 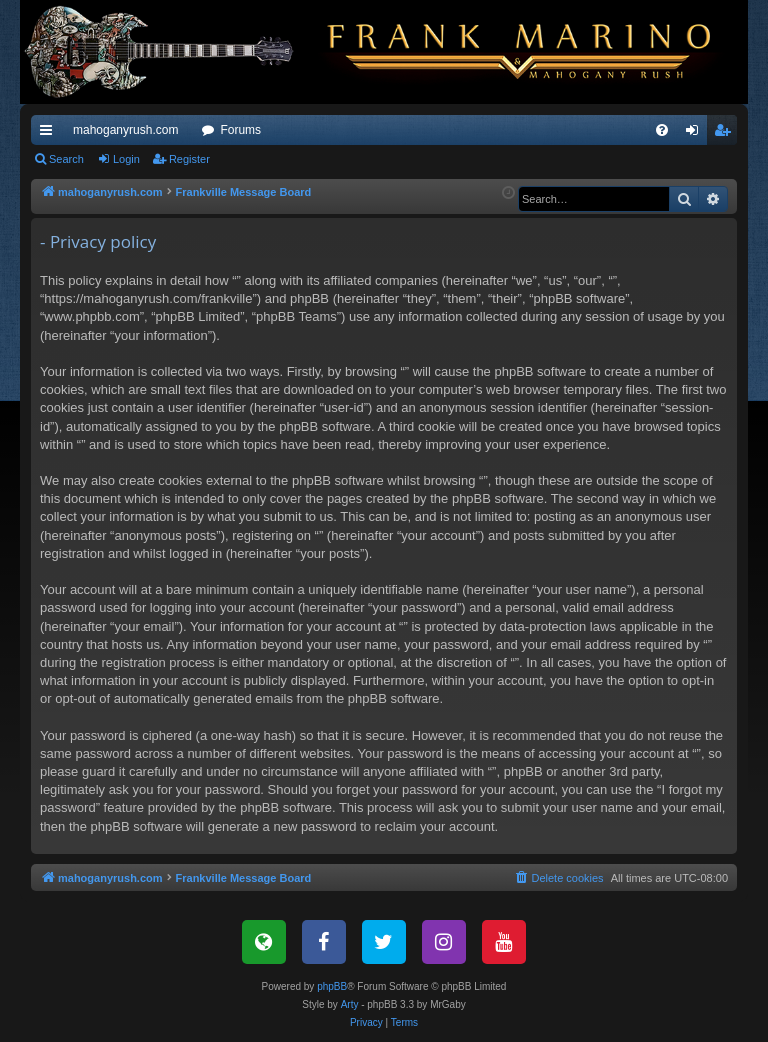 I want to click on Forums, so click(x=240, y=130).